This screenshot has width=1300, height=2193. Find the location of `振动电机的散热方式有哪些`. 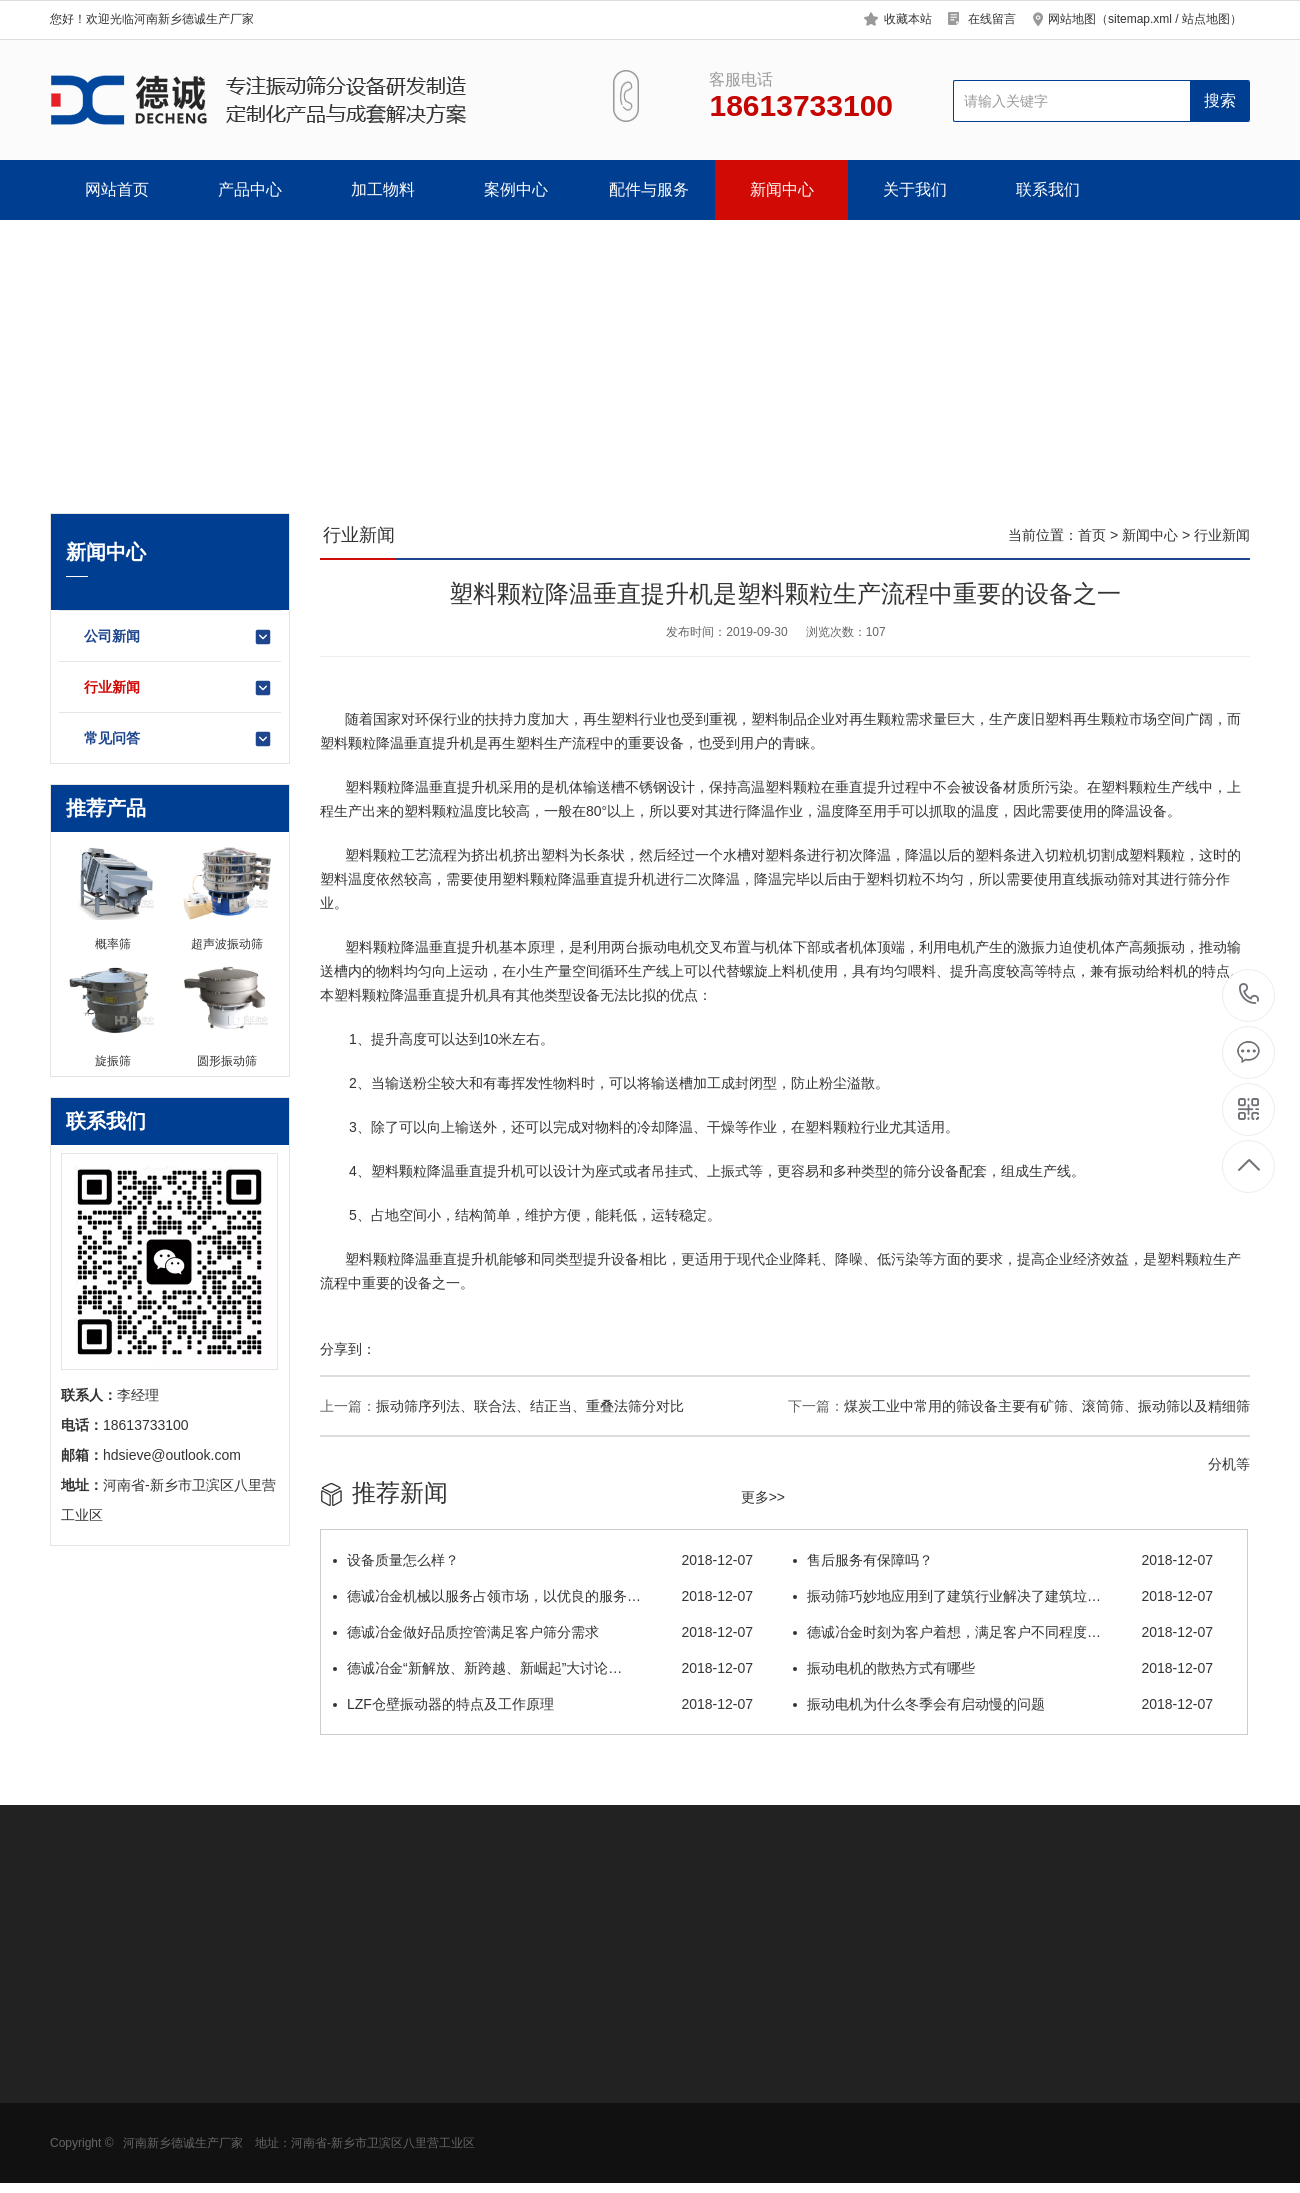

振动电机的散热方式有哪些 is located at coordinates (1003, 1668).